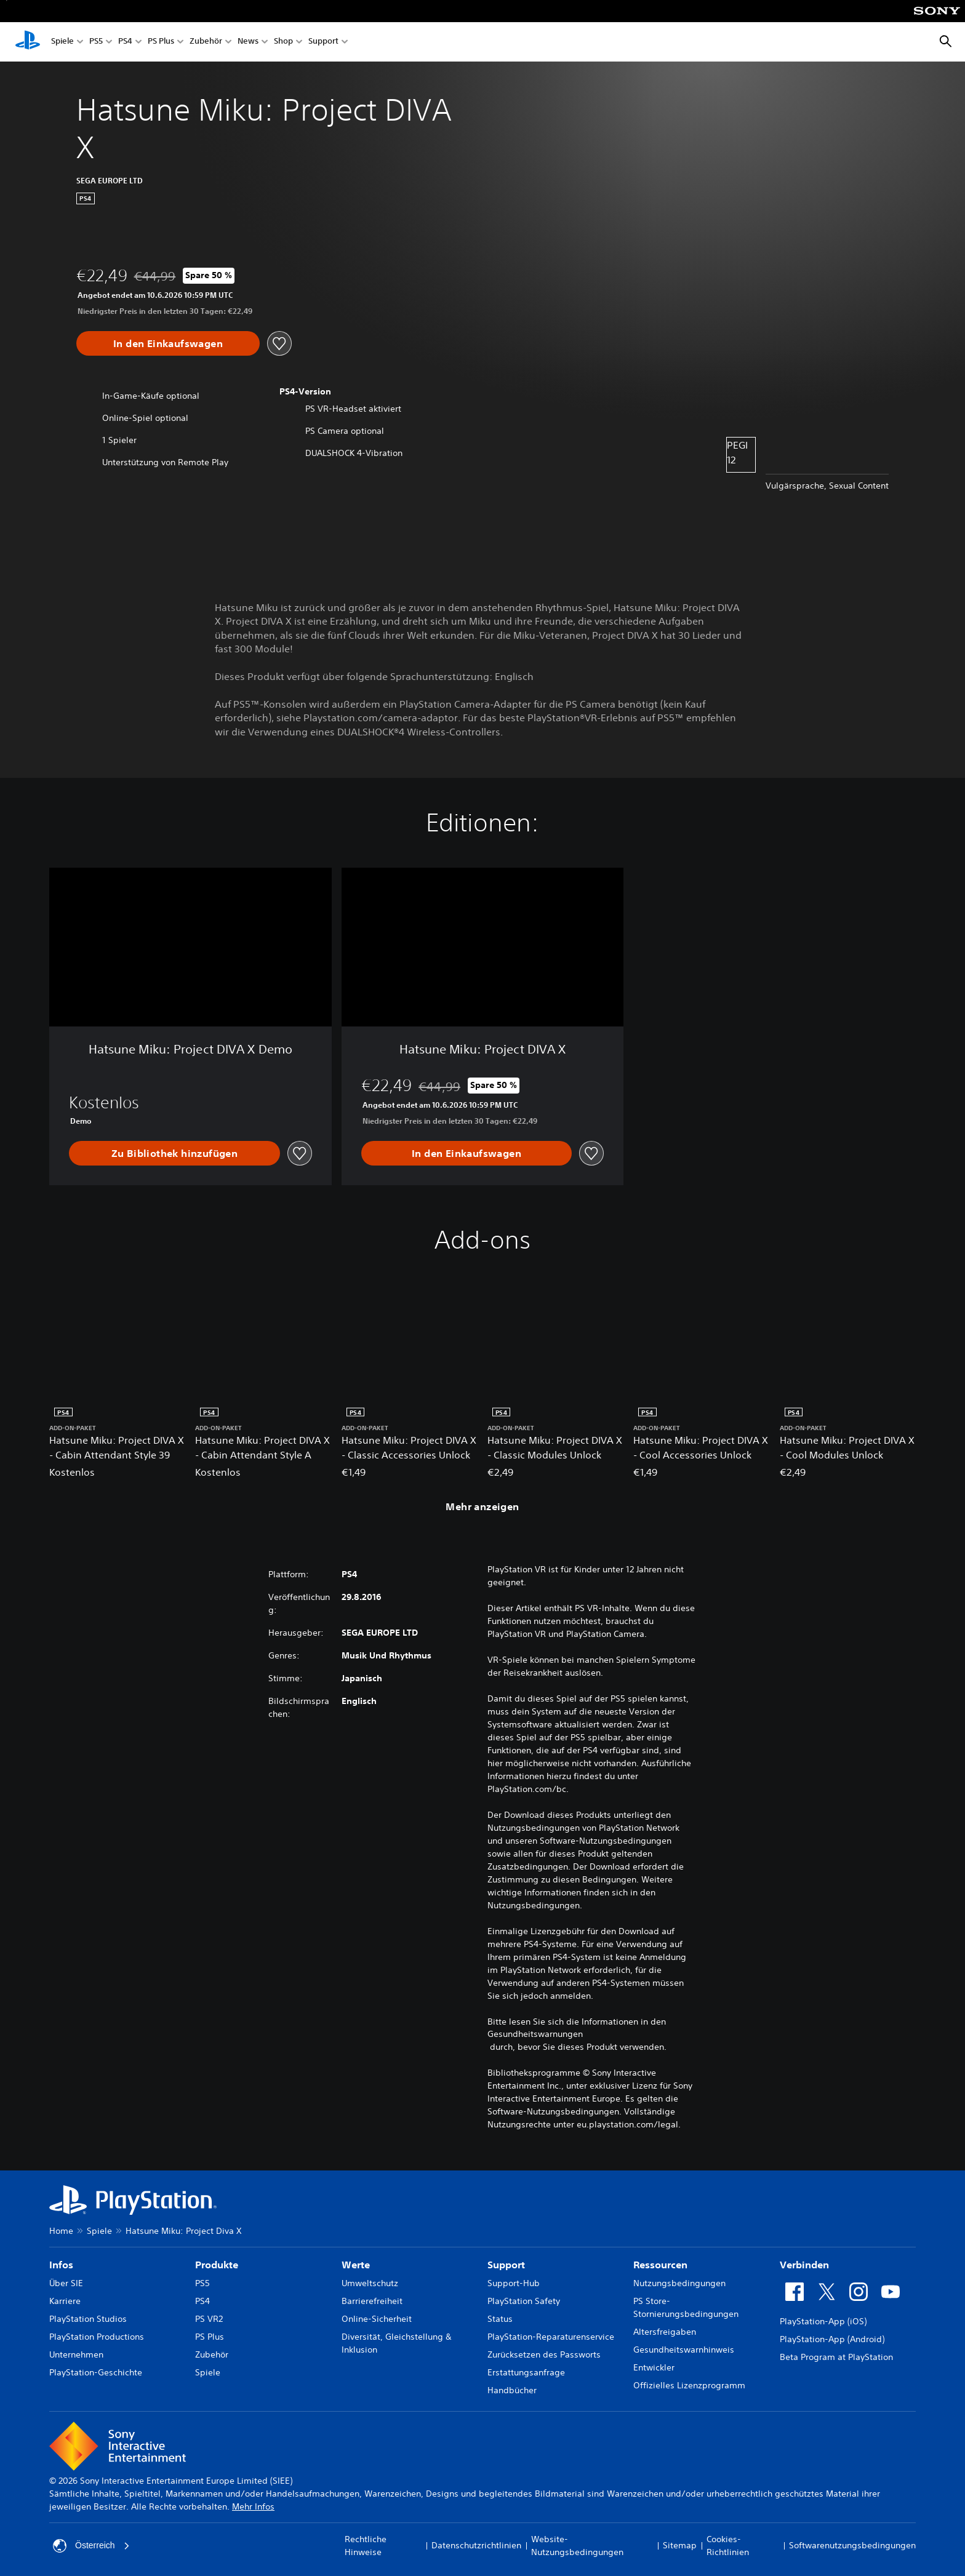 This screenshot has width=965, height=2576. What do you see at coordinates (356, 2264) in the screenshot?
I see `Werte [heading]` at bounding box center [356, 2264].